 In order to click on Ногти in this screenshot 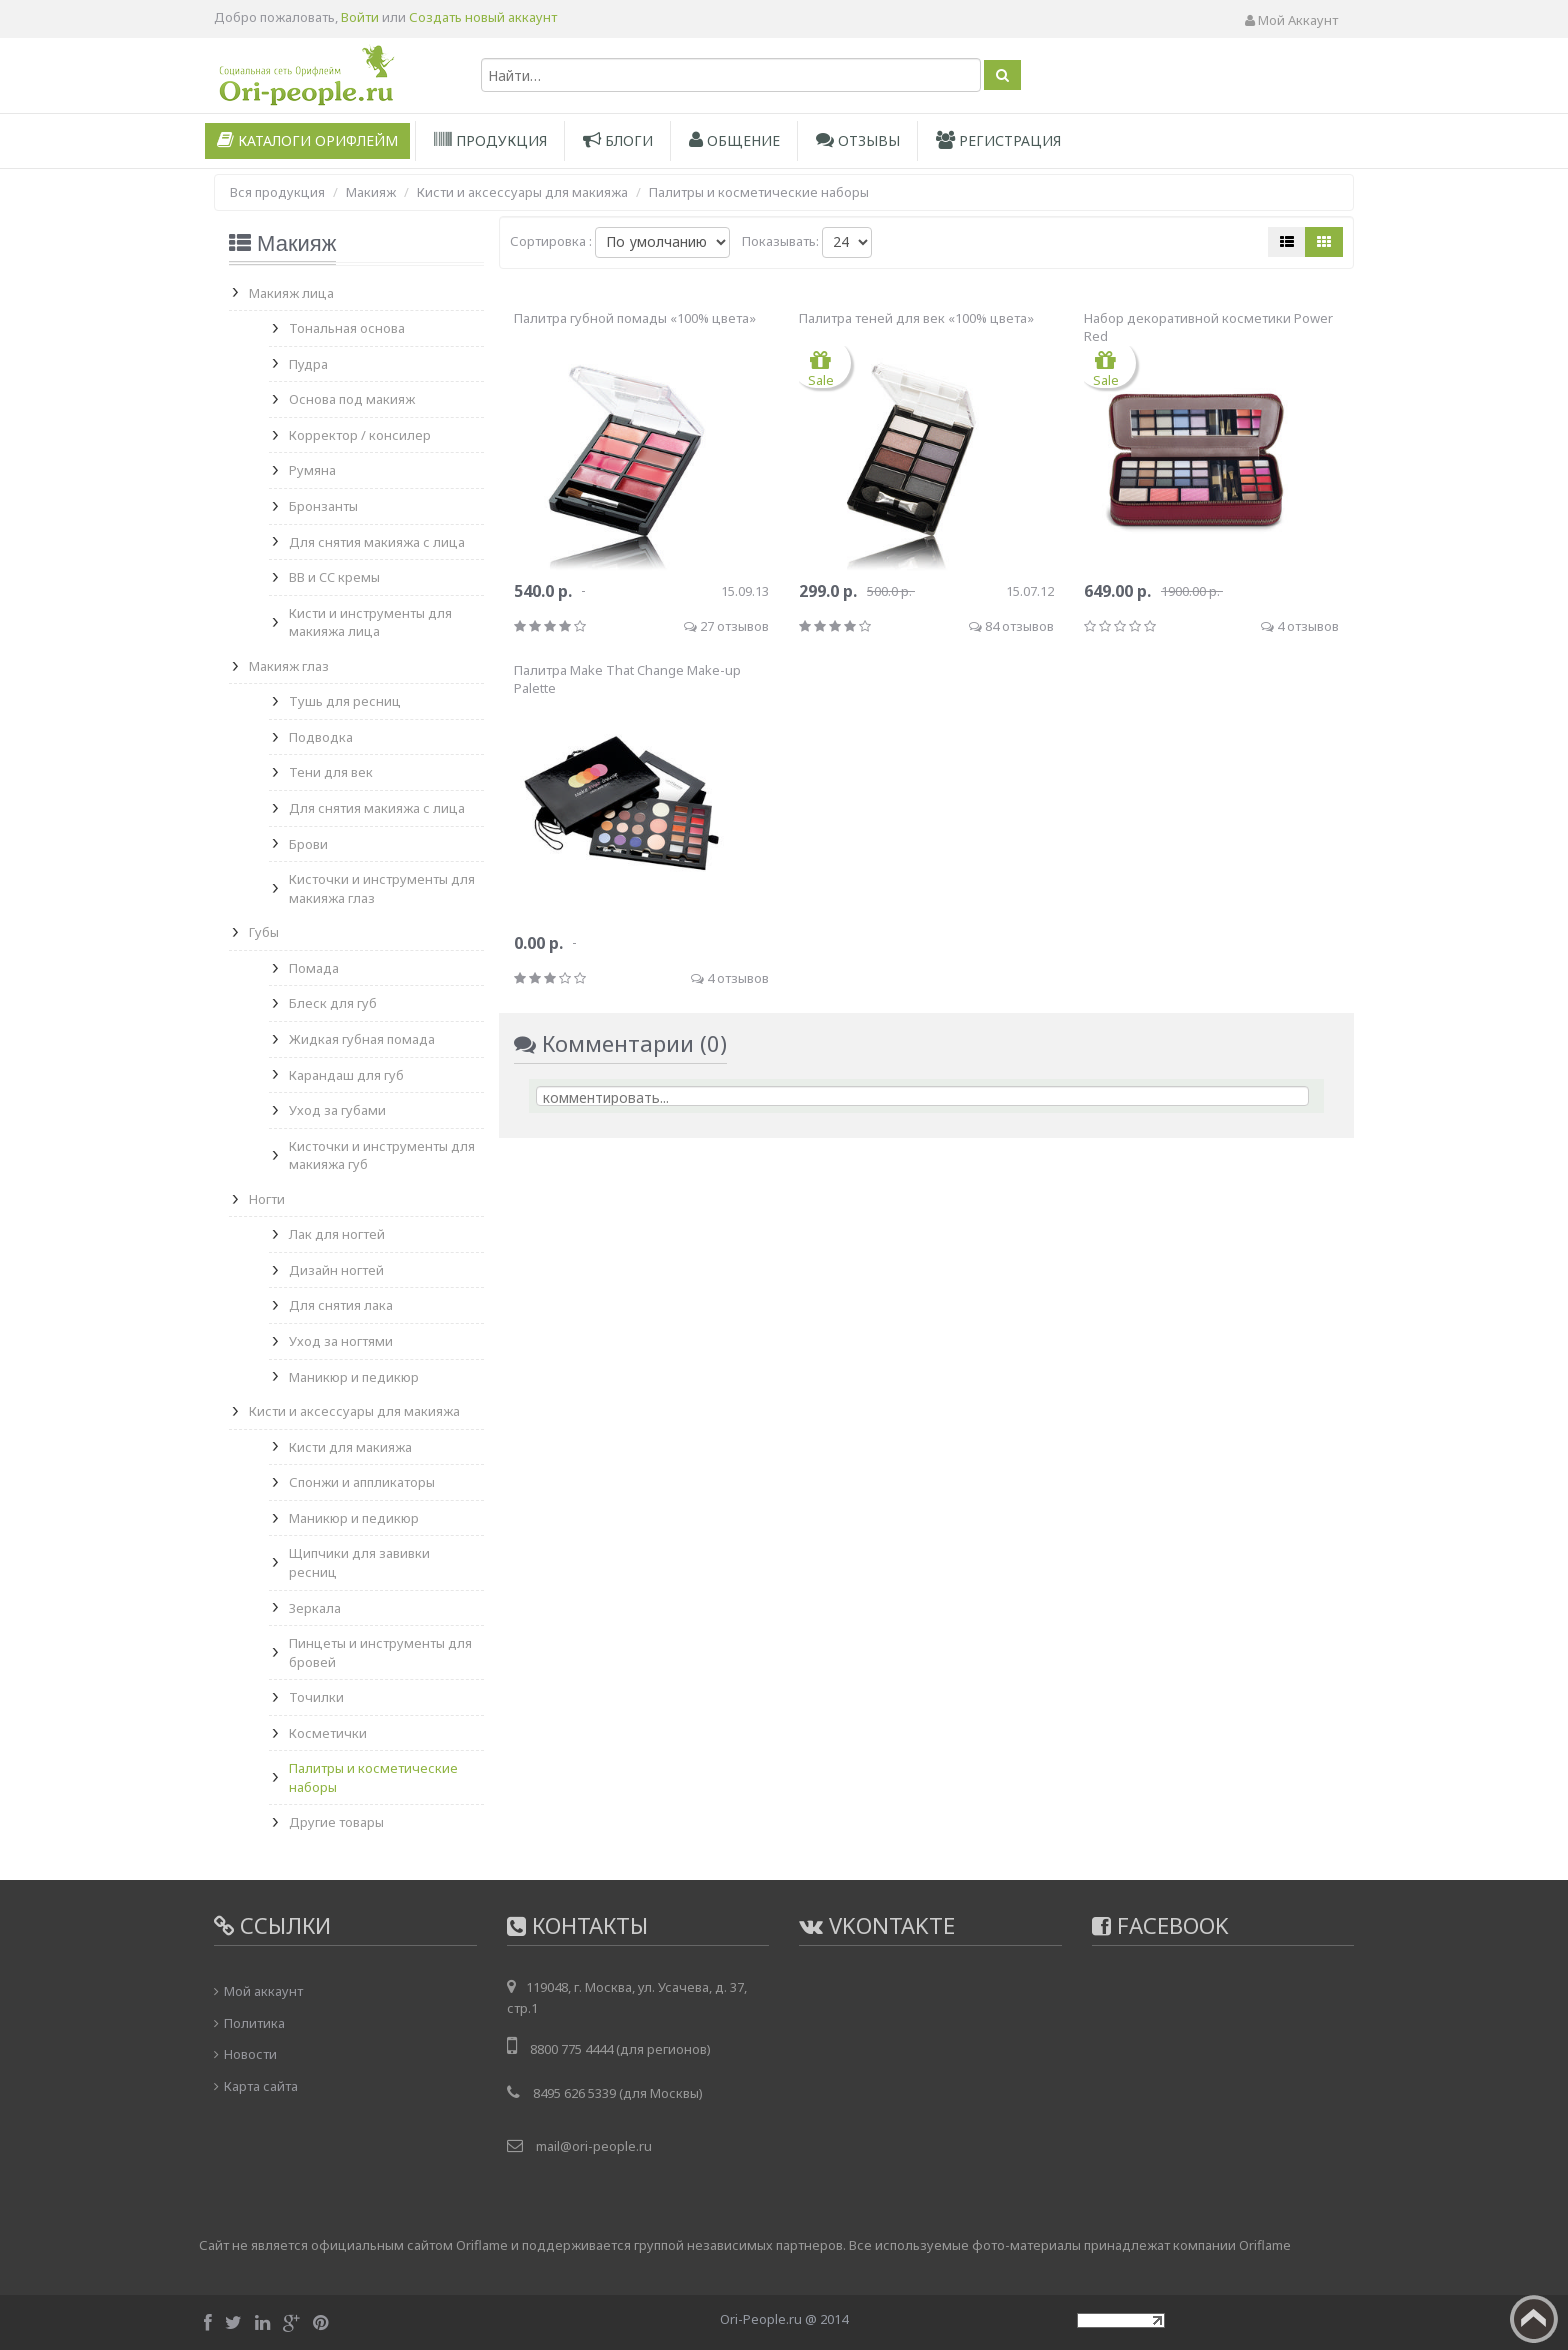, I will do `click(267, 1199)`.